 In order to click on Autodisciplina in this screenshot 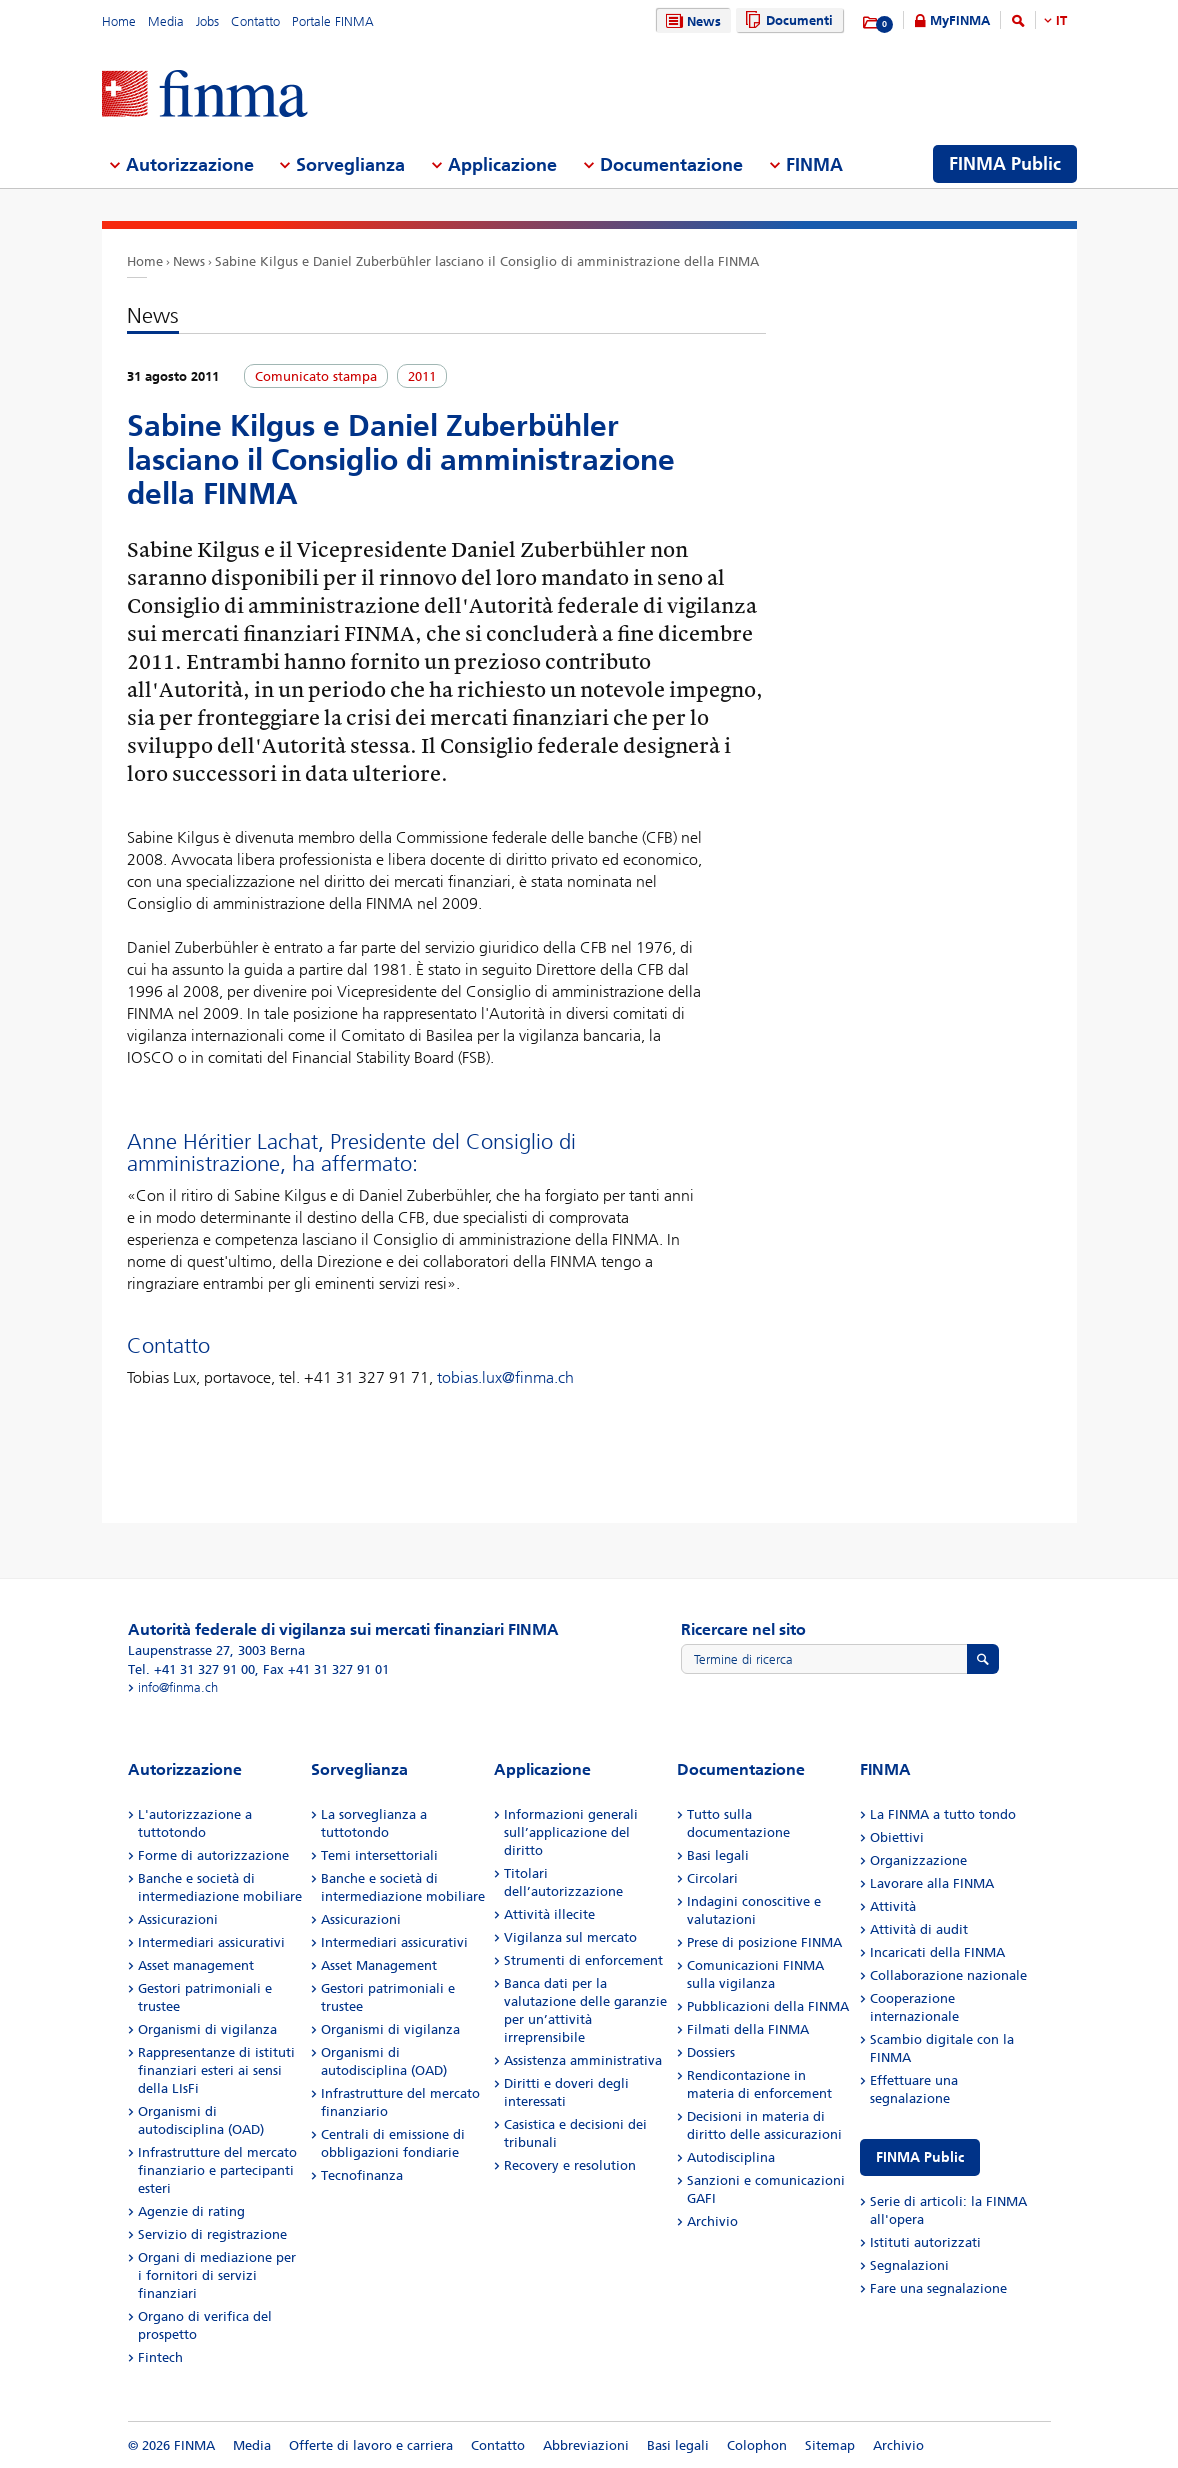, I will do `click(731, 2157)`.